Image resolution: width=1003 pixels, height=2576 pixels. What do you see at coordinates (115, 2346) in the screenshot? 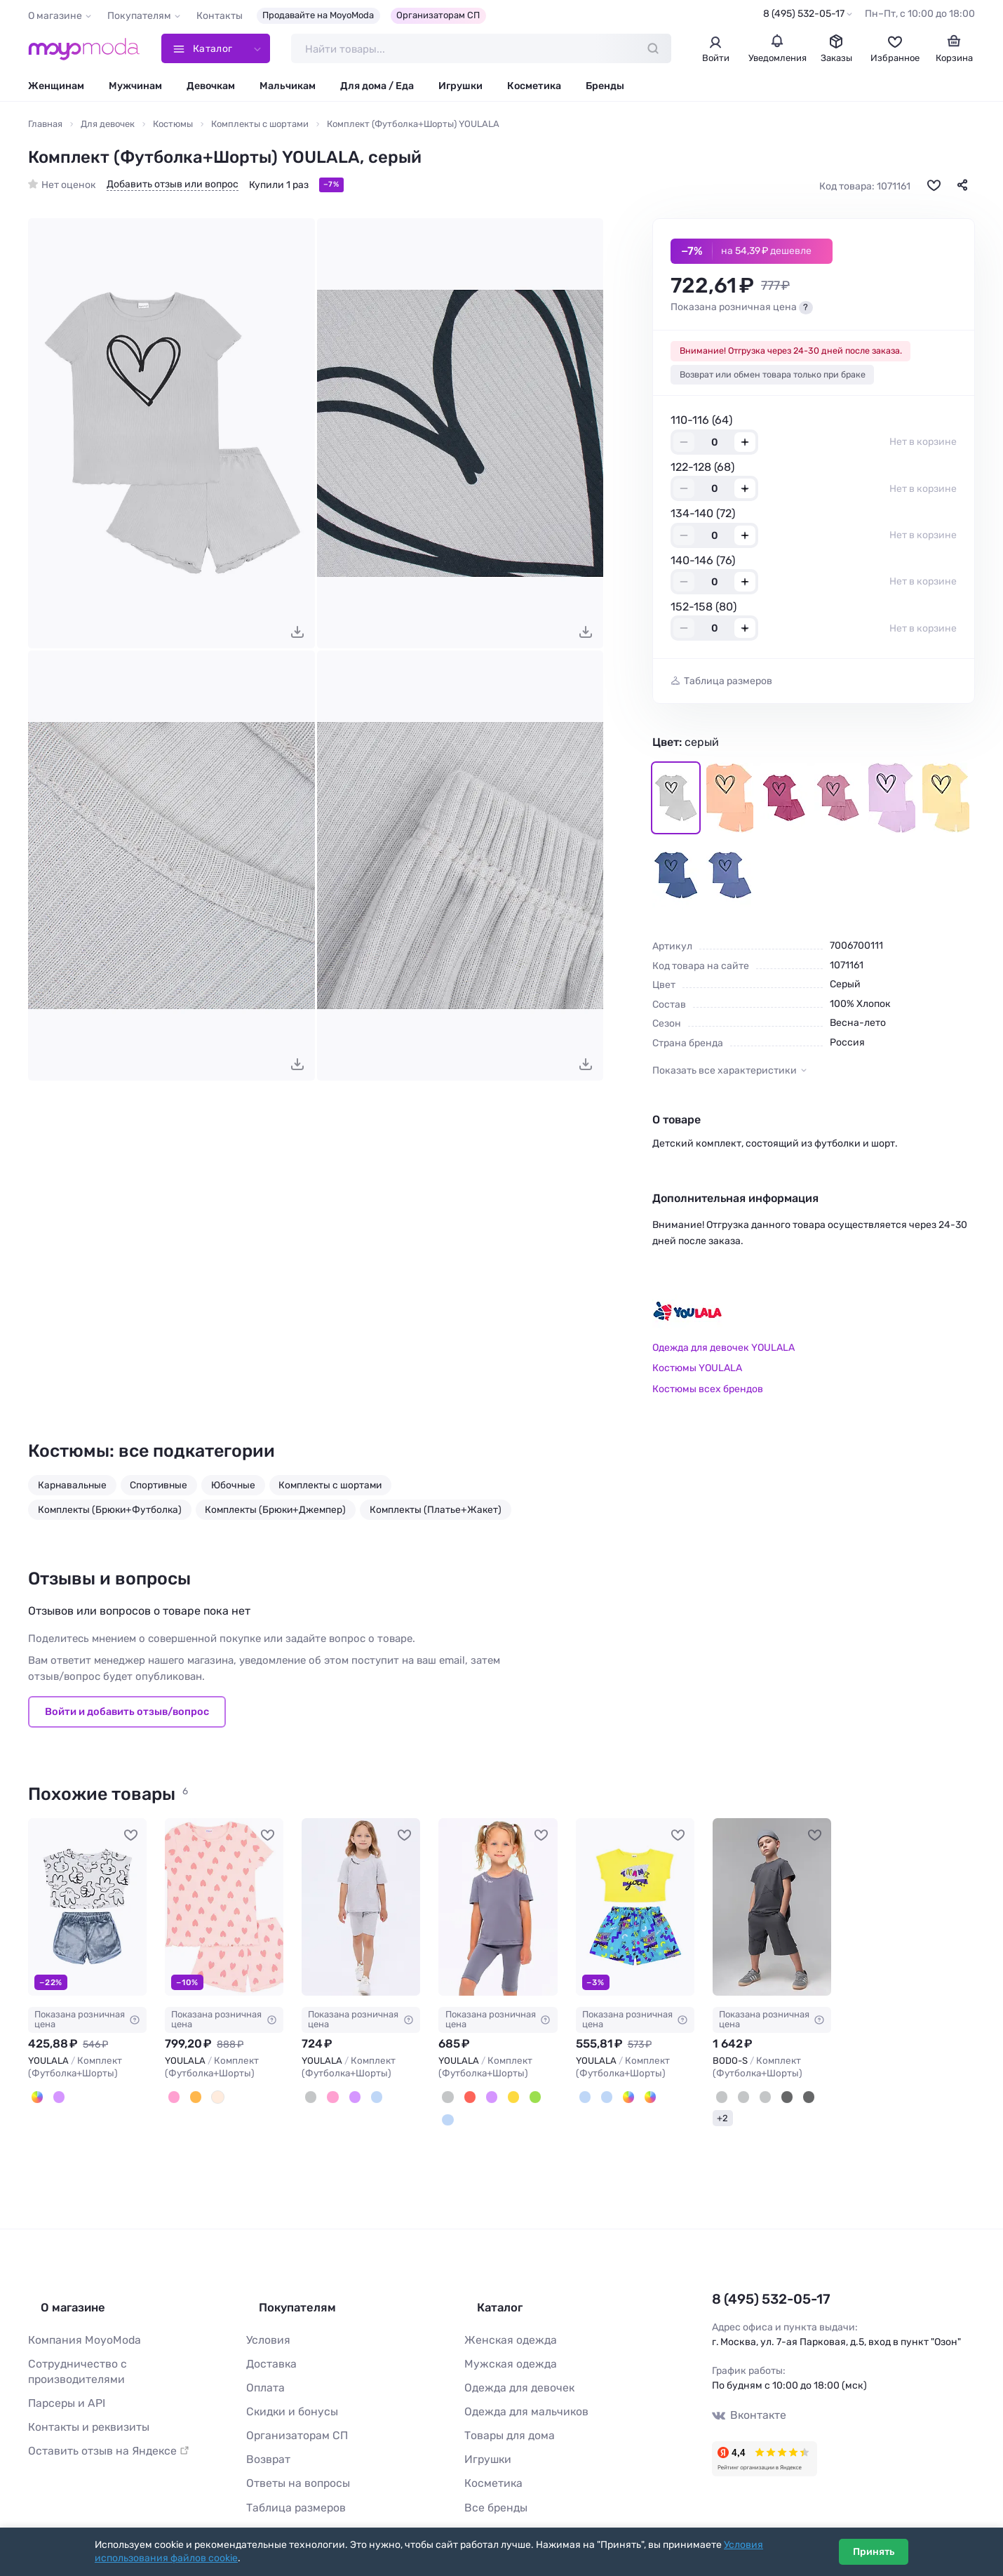
I see `Сотрудничество с производителями` at bounding box center [115, 2346].